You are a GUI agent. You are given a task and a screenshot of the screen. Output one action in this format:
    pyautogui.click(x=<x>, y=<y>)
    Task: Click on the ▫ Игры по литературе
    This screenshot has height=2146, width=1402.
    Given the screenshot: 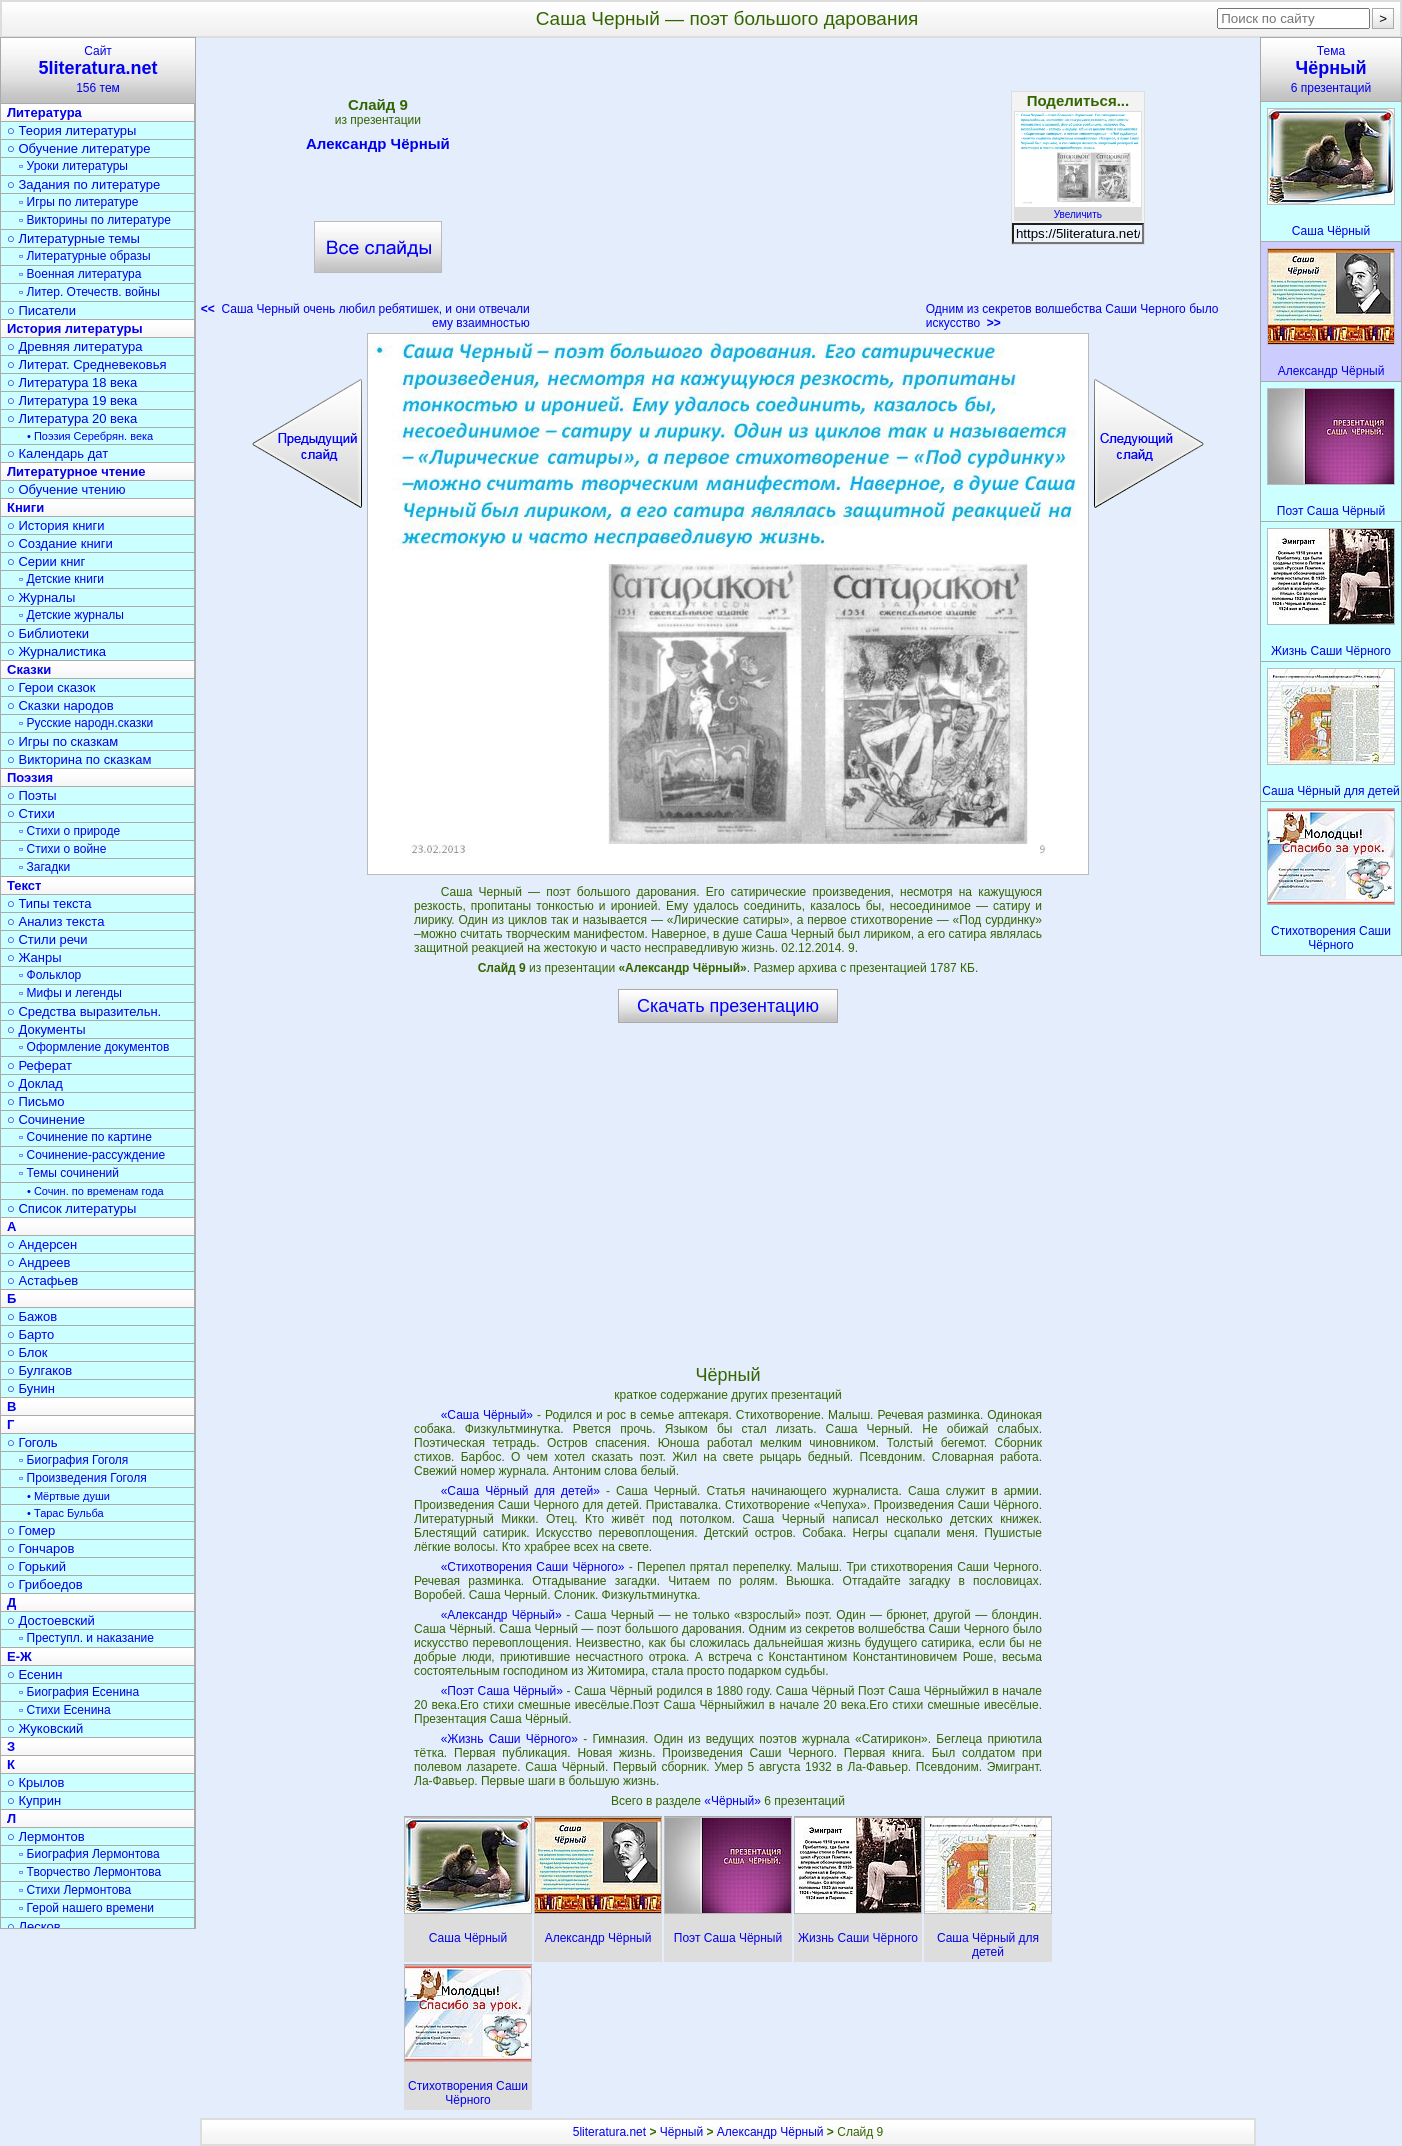 What is the action you would take?
    pyautogui.click(x=78, y=202)
    